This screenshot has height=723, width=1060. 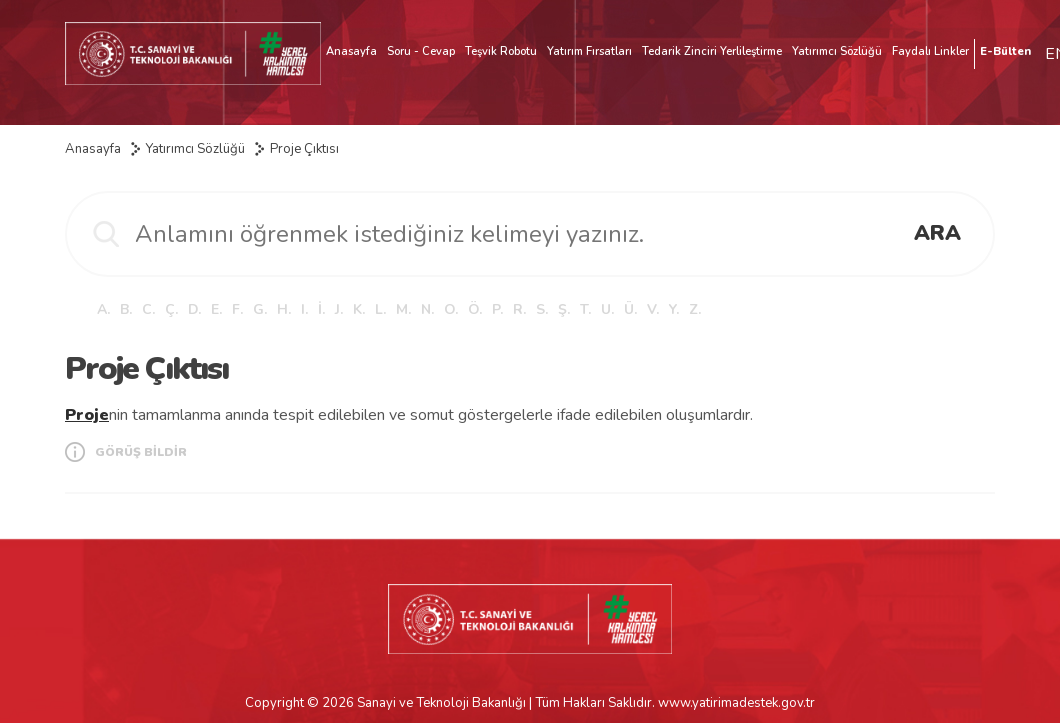 I want to click on A., so click(x=103, y=309).